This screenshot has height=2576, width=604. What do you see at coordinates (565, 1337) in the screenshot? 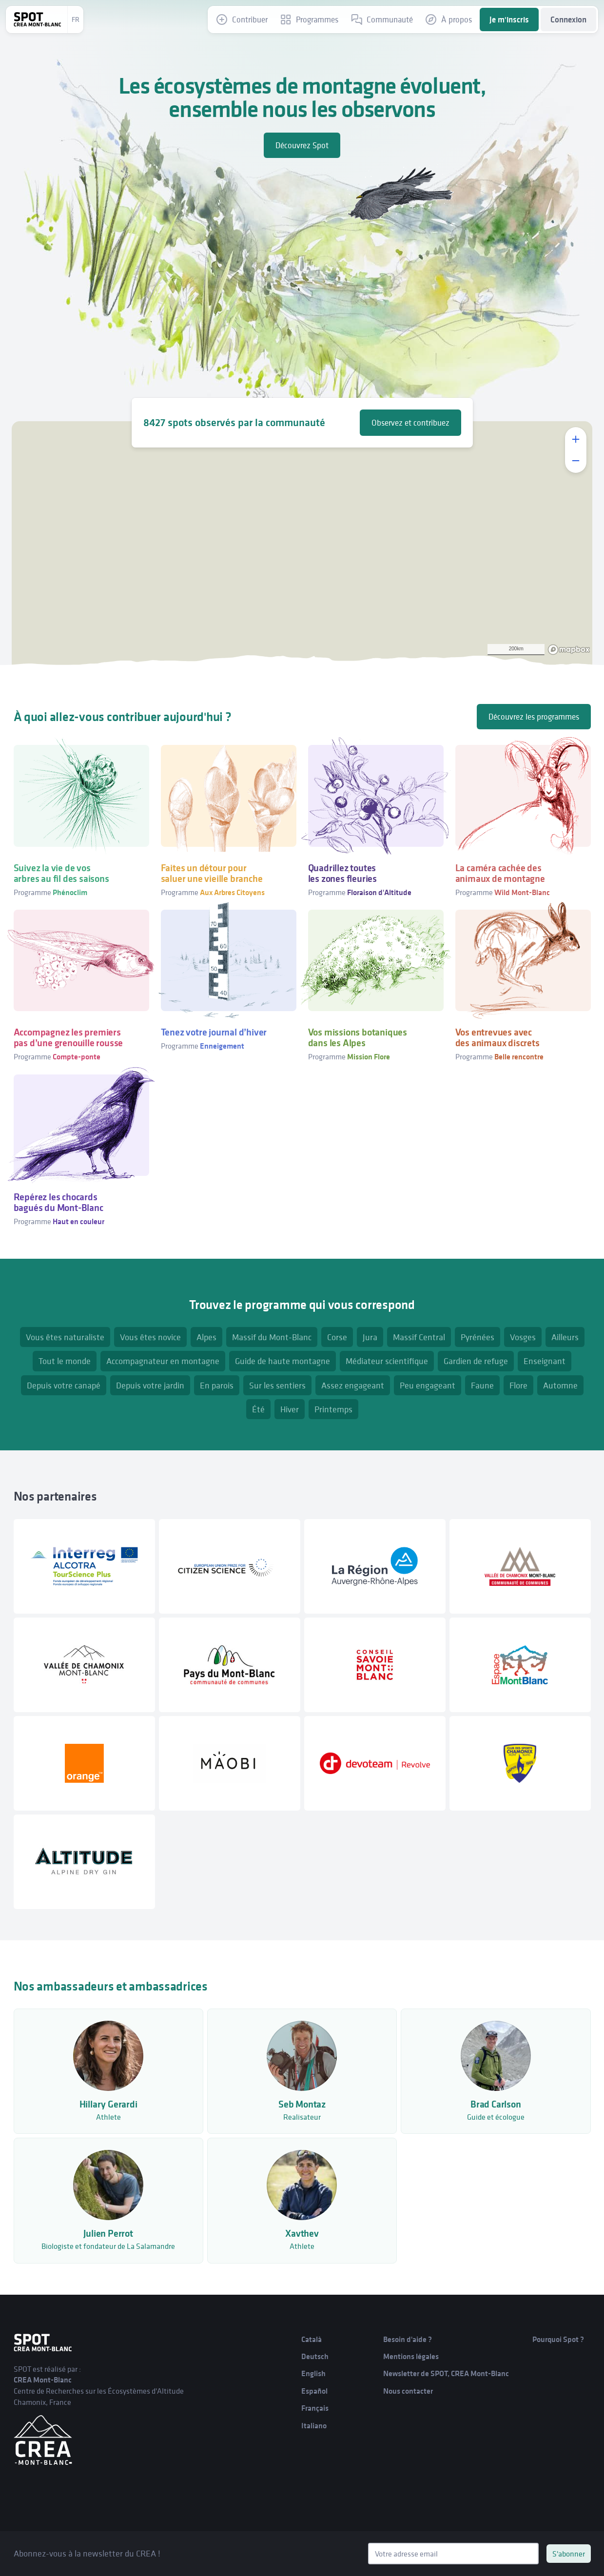
I see `Ailleurs` at bounding box center [565, 1337].